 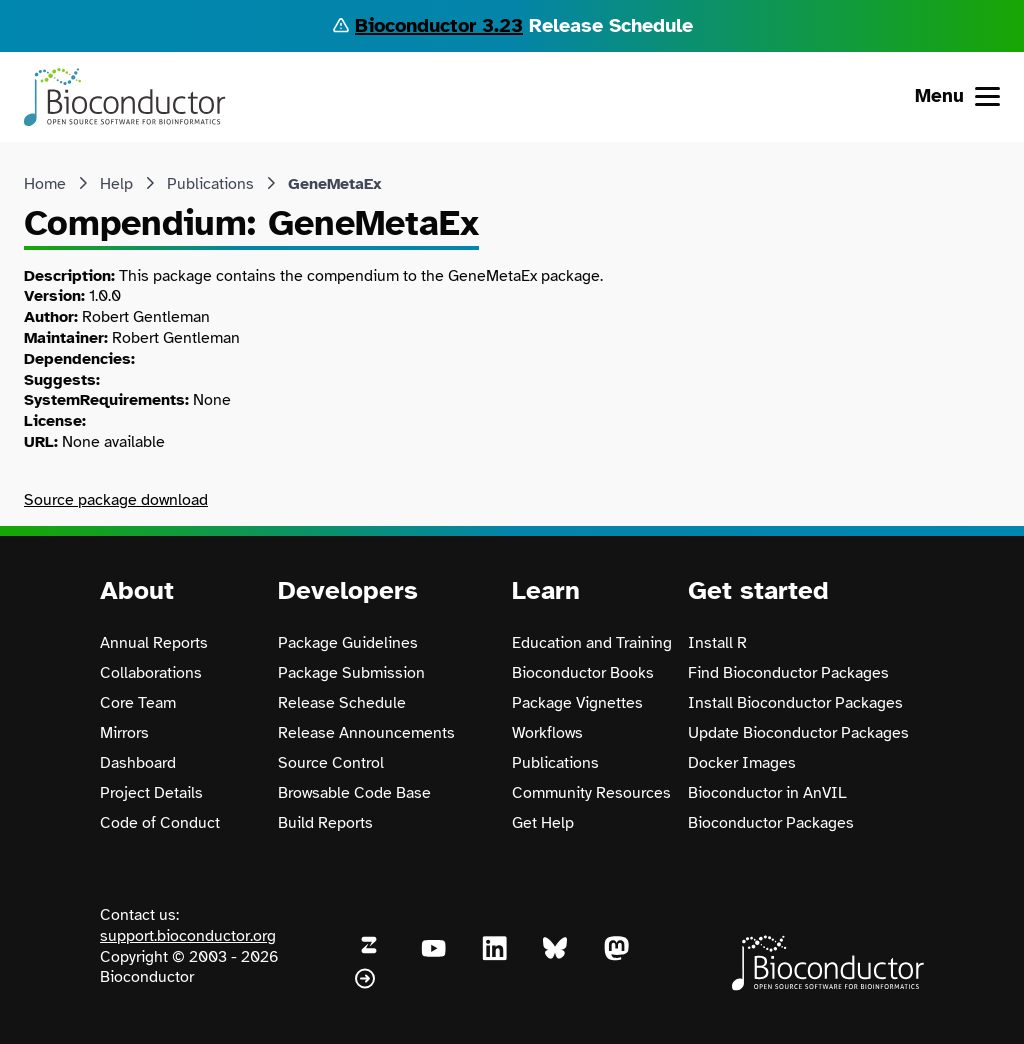 What do you see at coordinates (154, 643) in the screenshot?
I see `Annual Reports` at bounding box center [154, 643].